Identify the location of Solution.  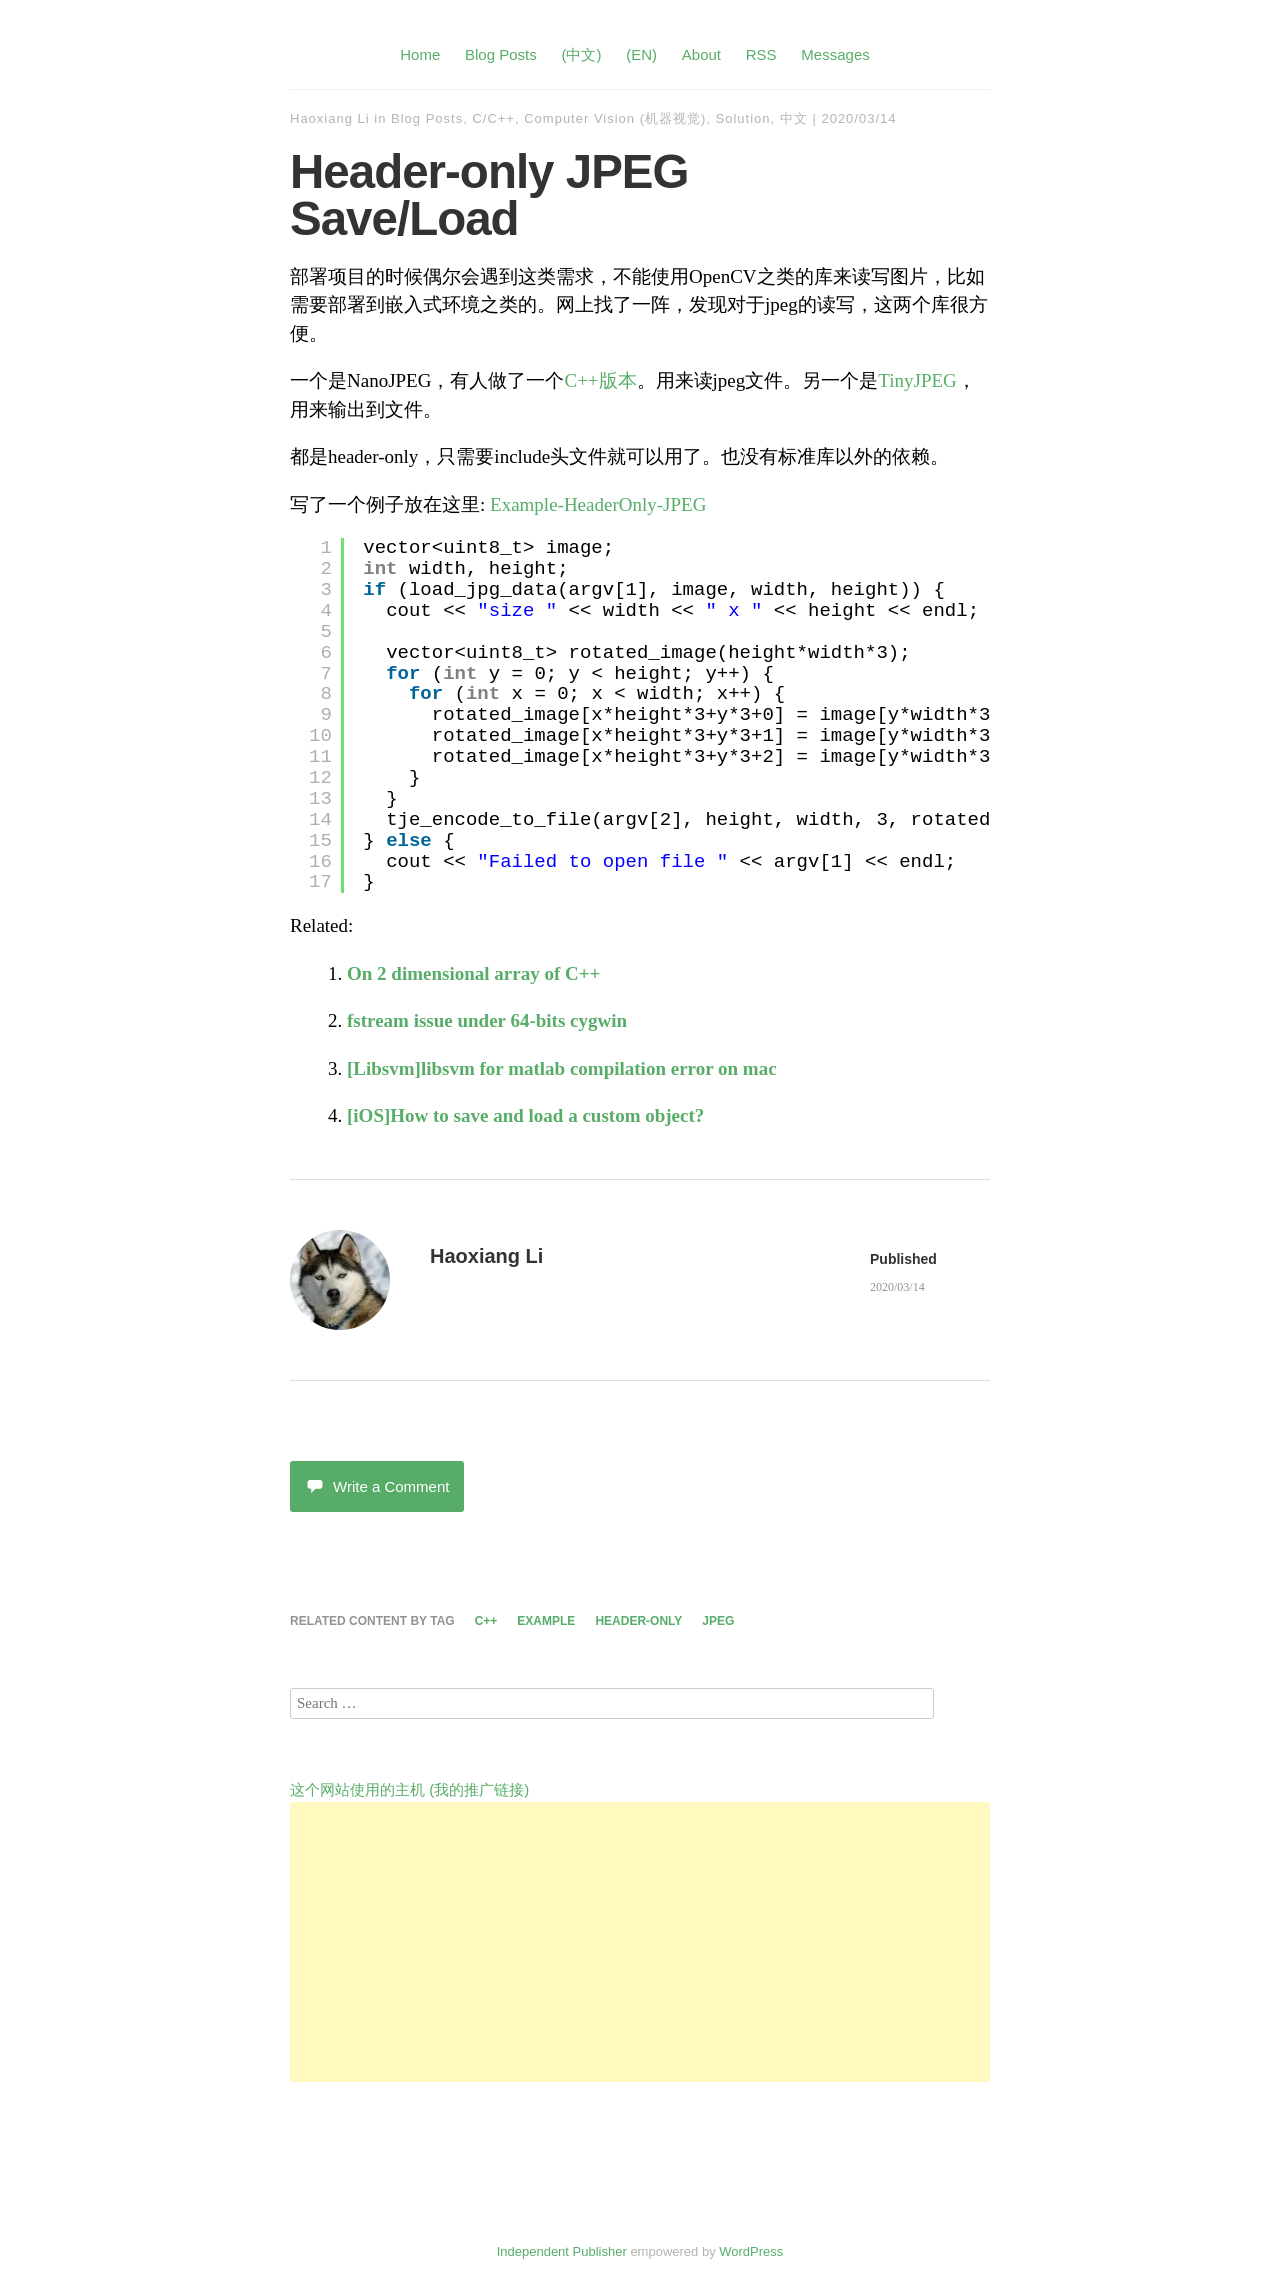
(743, 118).